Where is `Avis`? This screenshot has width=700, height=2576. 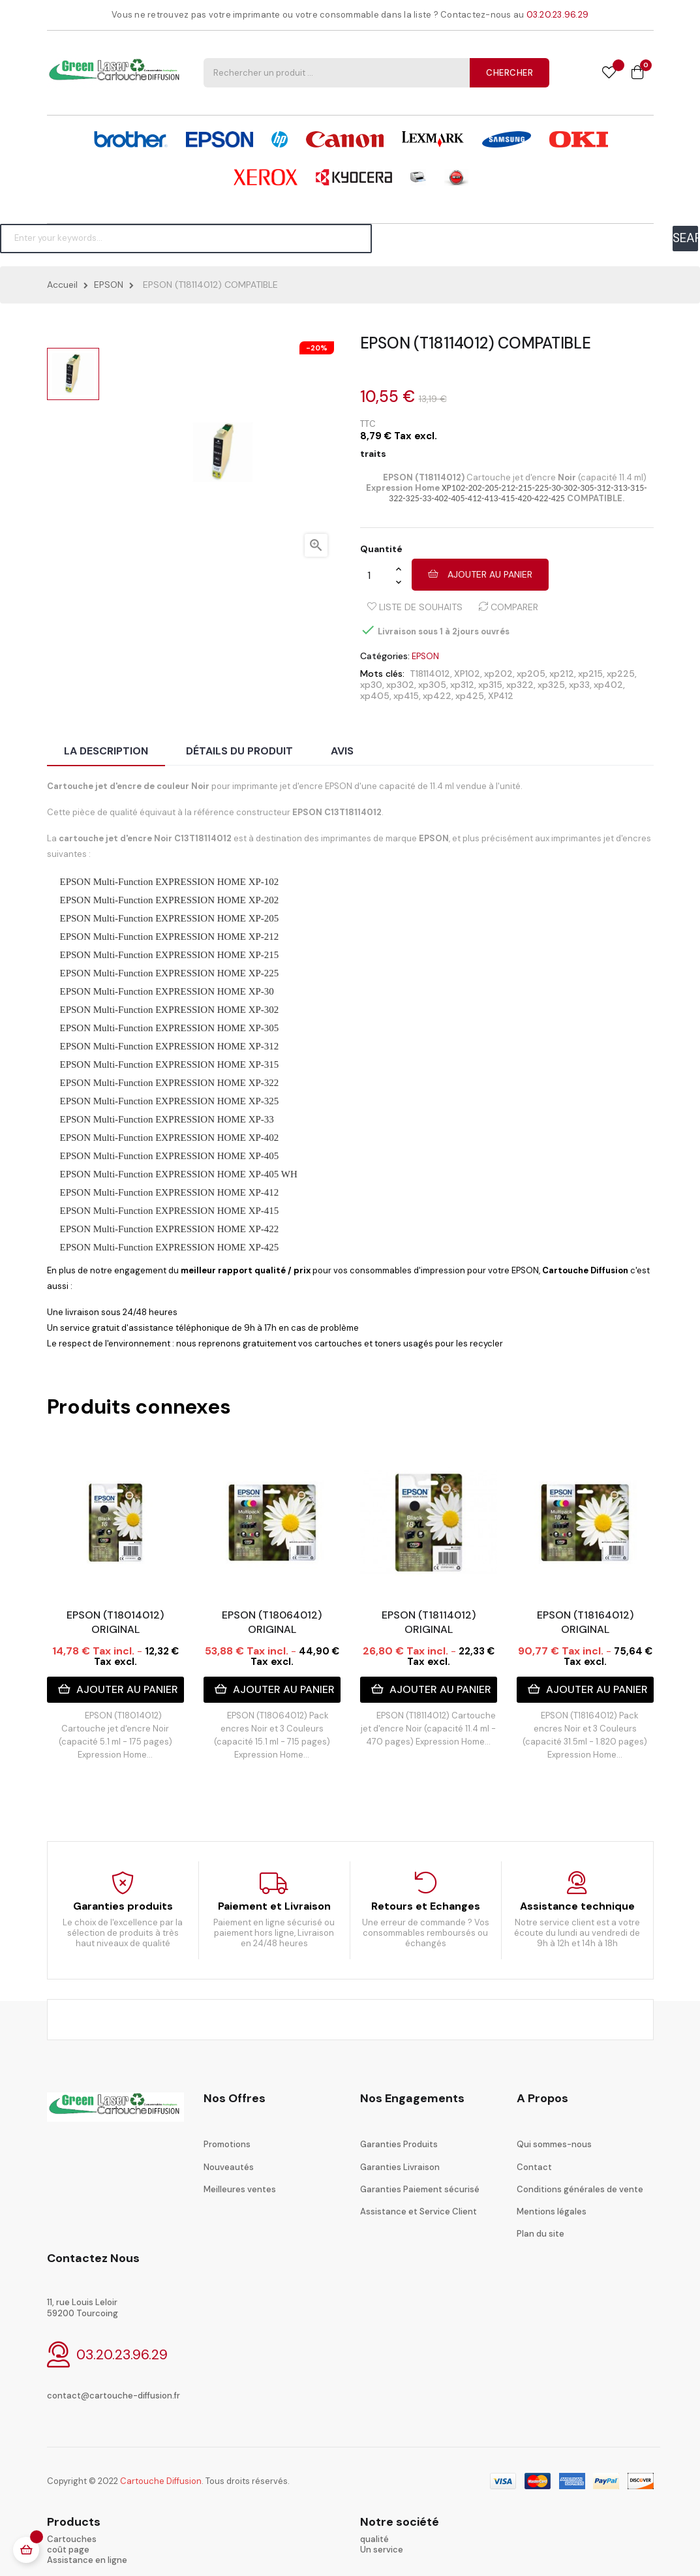
Avis is located at coordinates (342, 751).